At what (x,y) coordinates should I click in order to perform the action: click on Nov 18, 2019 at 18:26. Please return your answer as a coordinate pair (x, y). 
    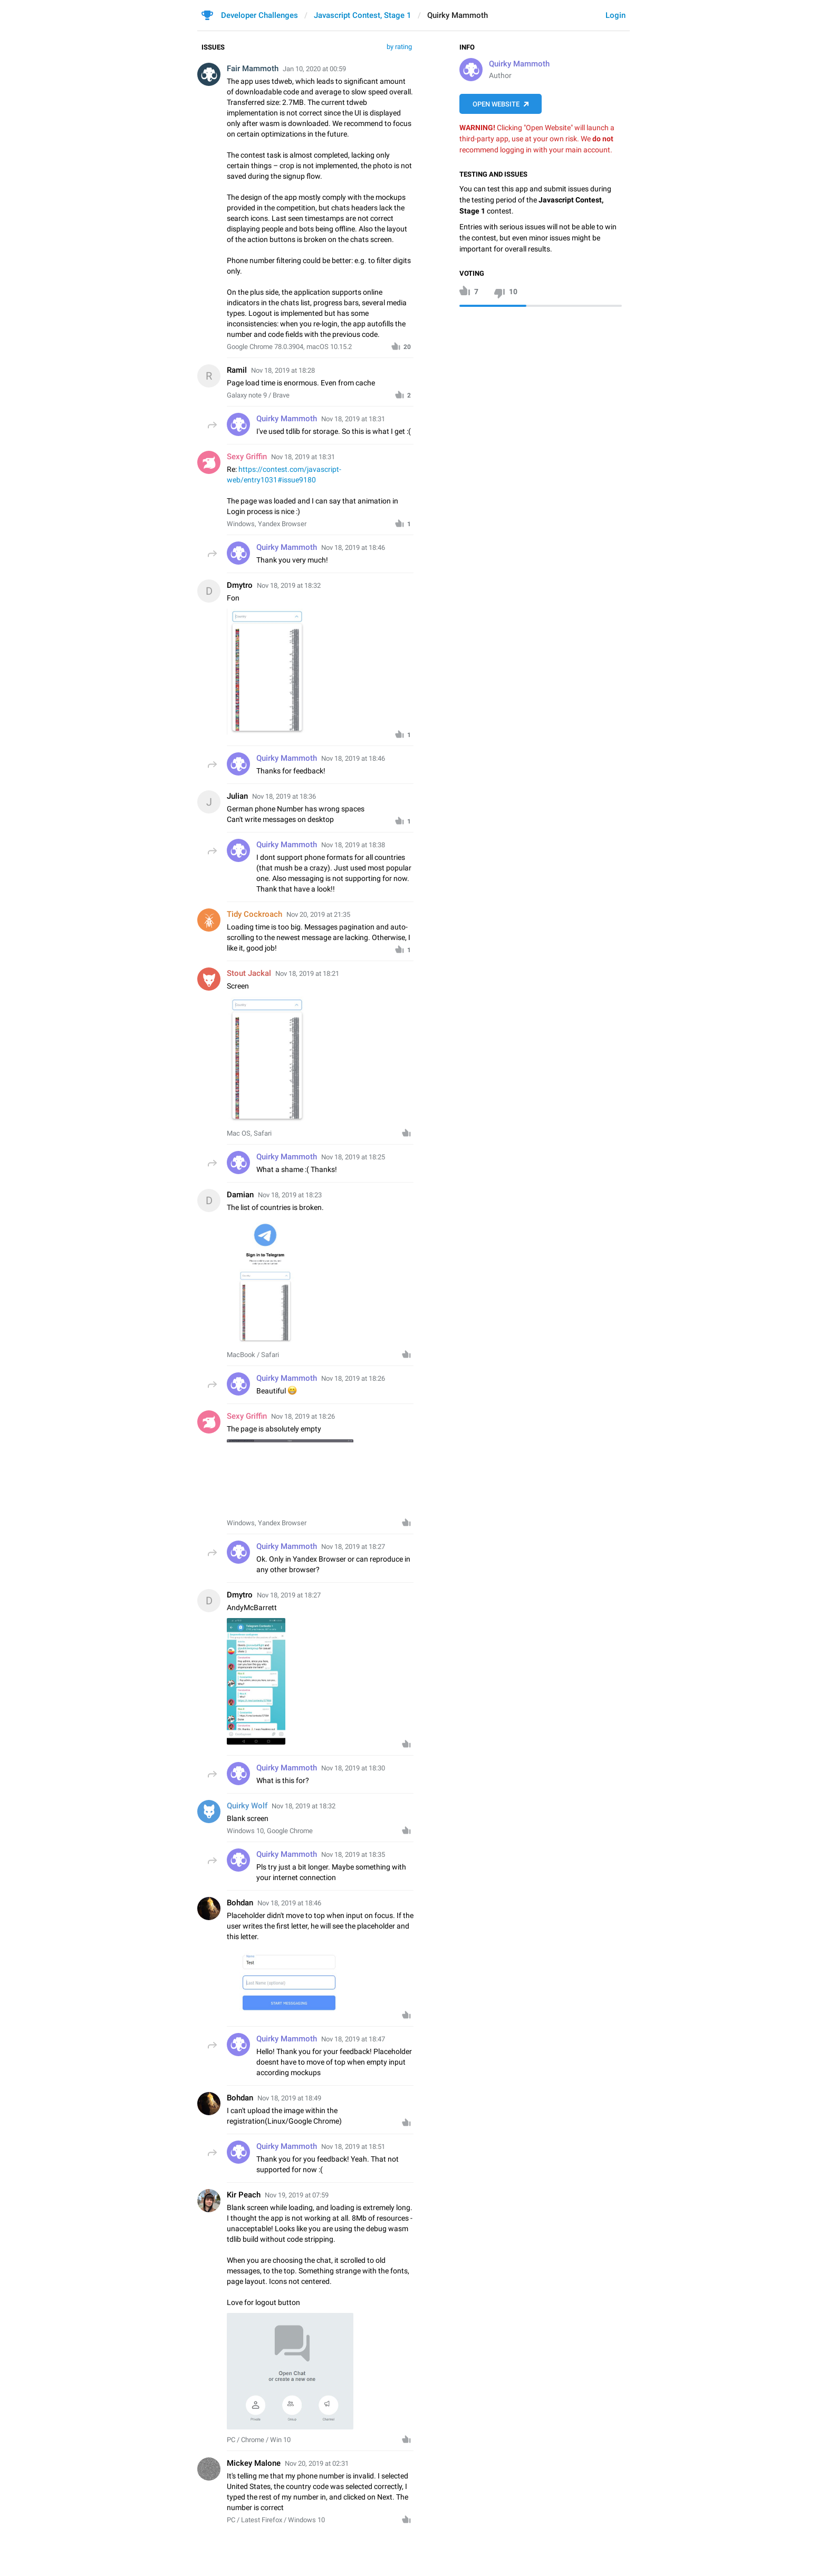
    Looking at the image, I should click on (303, 1416).